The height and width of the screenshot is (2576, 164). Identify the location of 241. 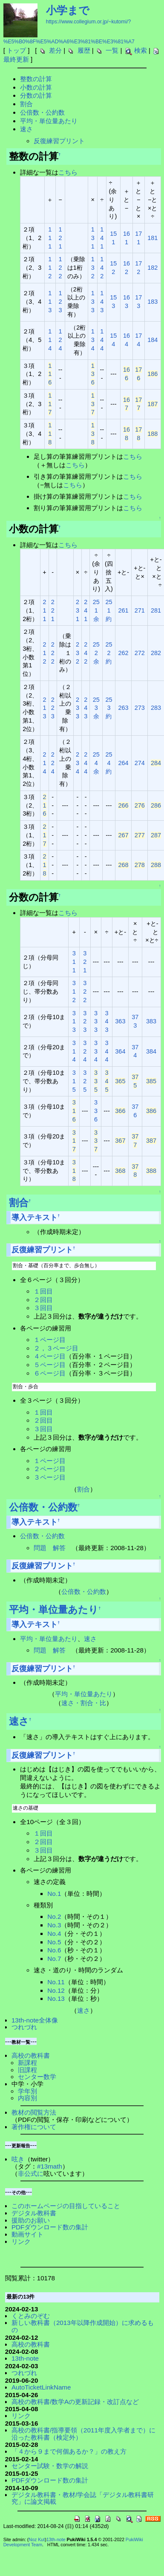
(85, 610).